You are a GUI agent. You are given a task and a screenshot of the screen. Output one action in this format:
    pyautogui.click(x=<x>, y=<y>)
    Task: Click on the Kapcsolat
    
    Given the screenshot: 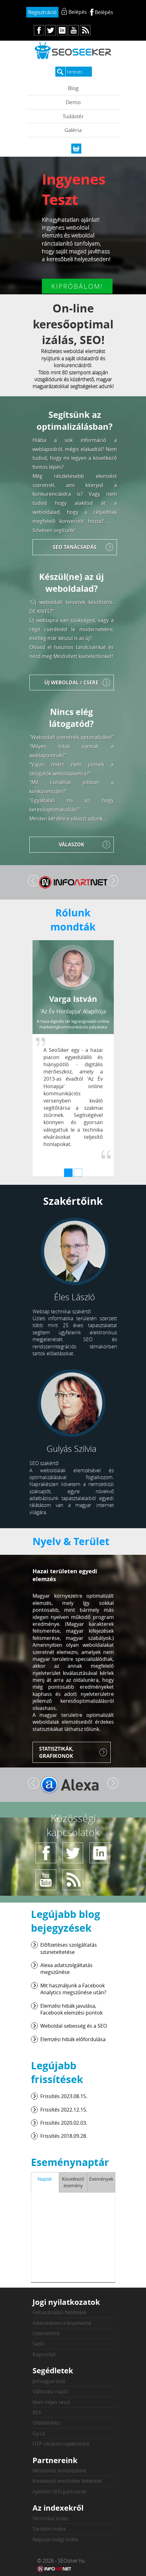 What is the action you would take?
    pyautogui.click(x=44, y=2354)
    